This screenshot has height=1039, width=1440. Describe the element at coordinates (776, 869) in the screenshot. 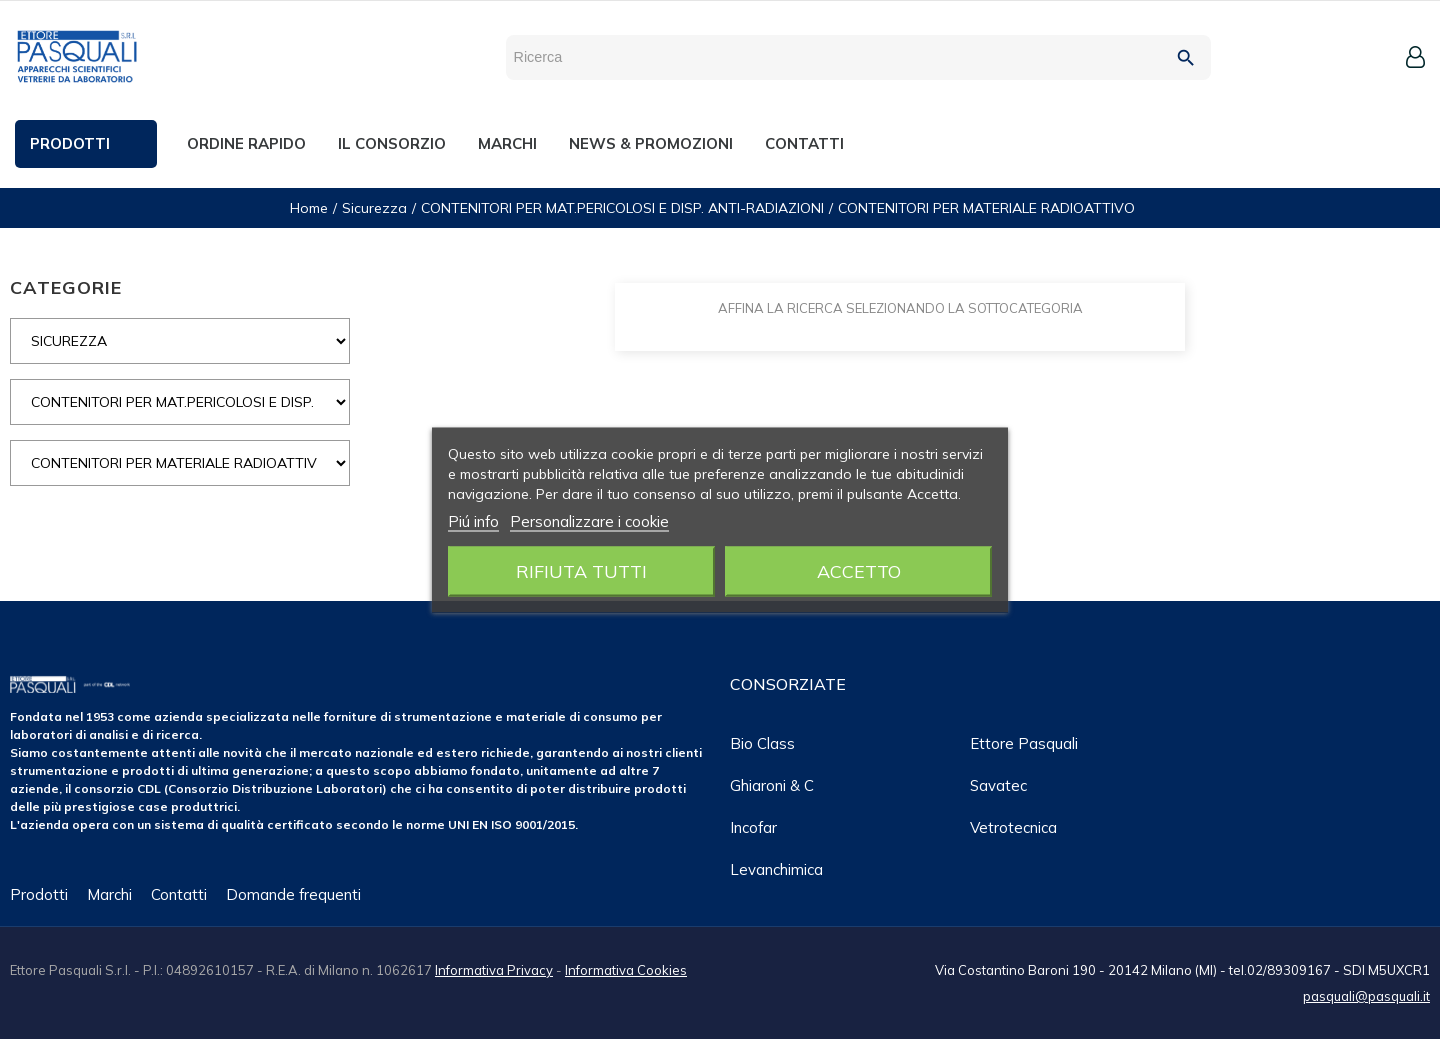

I see `Levanchimica` at that location.